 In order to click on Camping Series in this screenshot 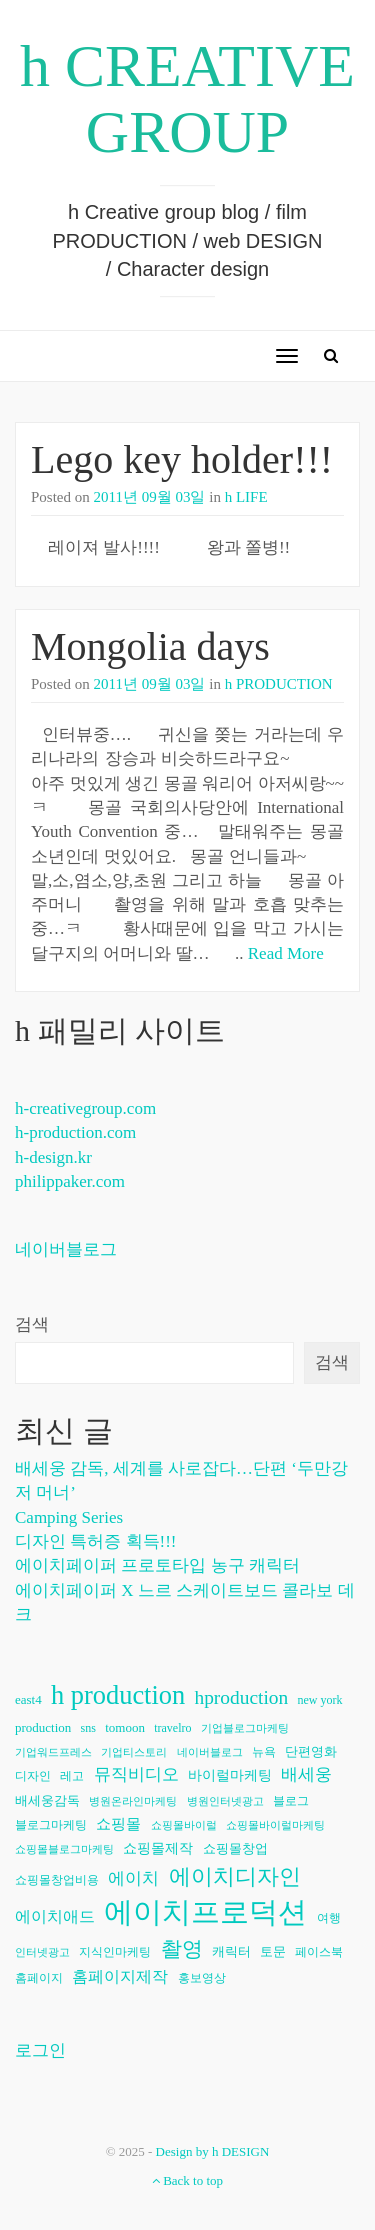, I will do `click(69, 1517)`.